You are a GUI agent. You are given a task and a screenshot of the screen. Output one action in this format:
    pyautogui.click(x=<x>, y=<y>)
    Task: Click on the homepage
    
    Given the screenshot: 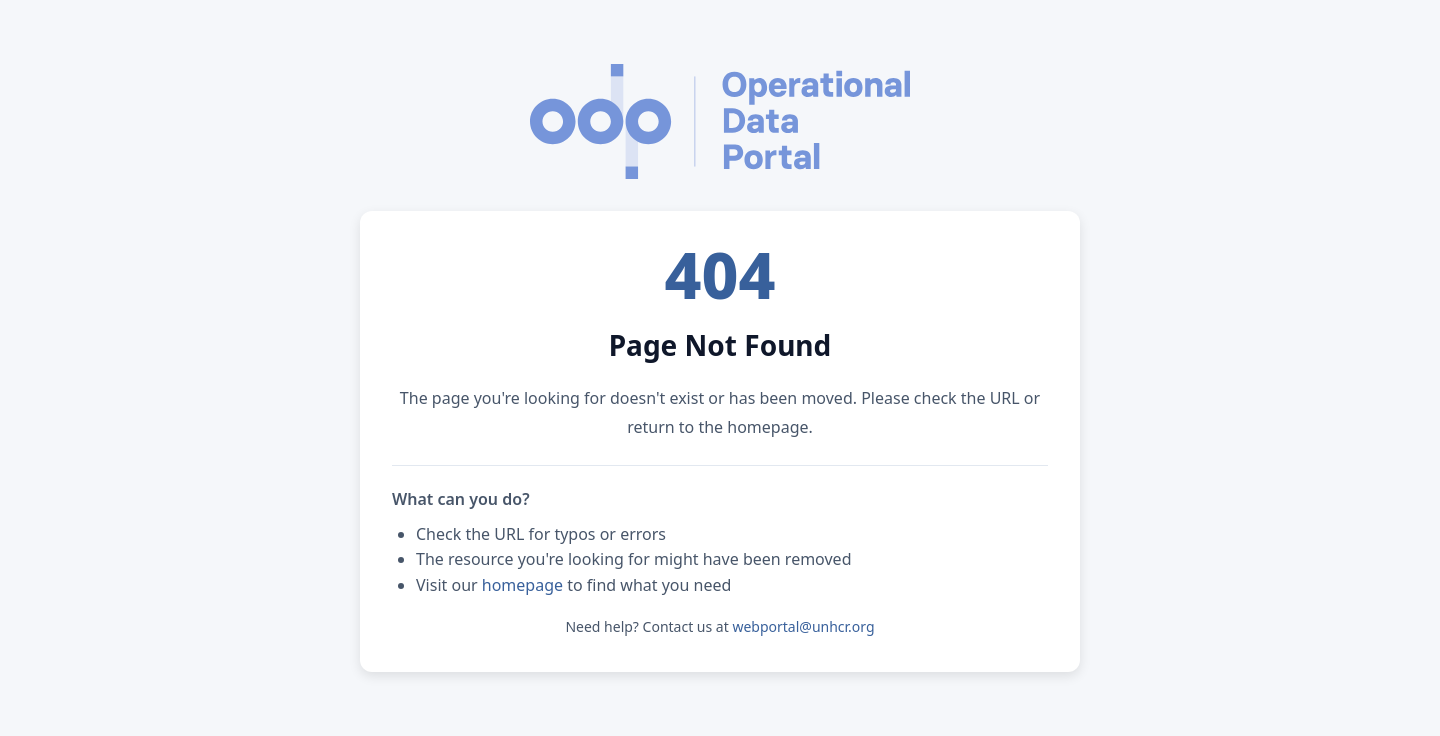 What is the action you would take?
    pyautogui.click(x=522, y=585)
    